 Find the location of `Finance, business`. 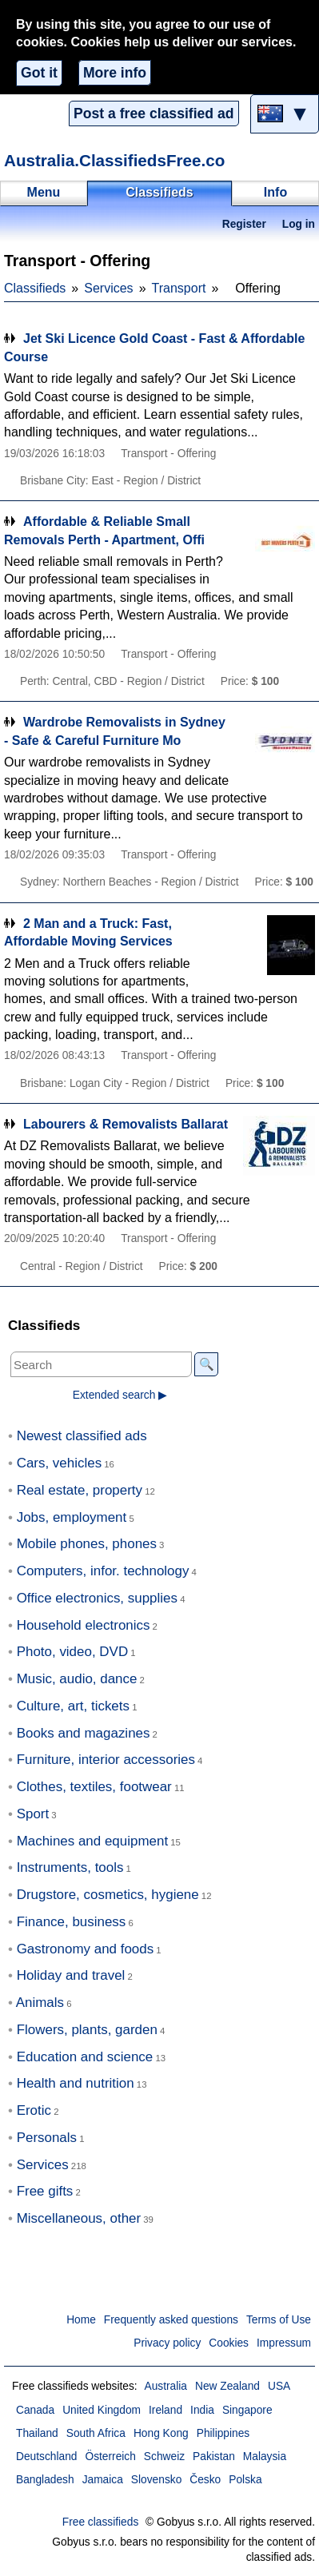

Finance, business is located at coordinates (71, 1921).